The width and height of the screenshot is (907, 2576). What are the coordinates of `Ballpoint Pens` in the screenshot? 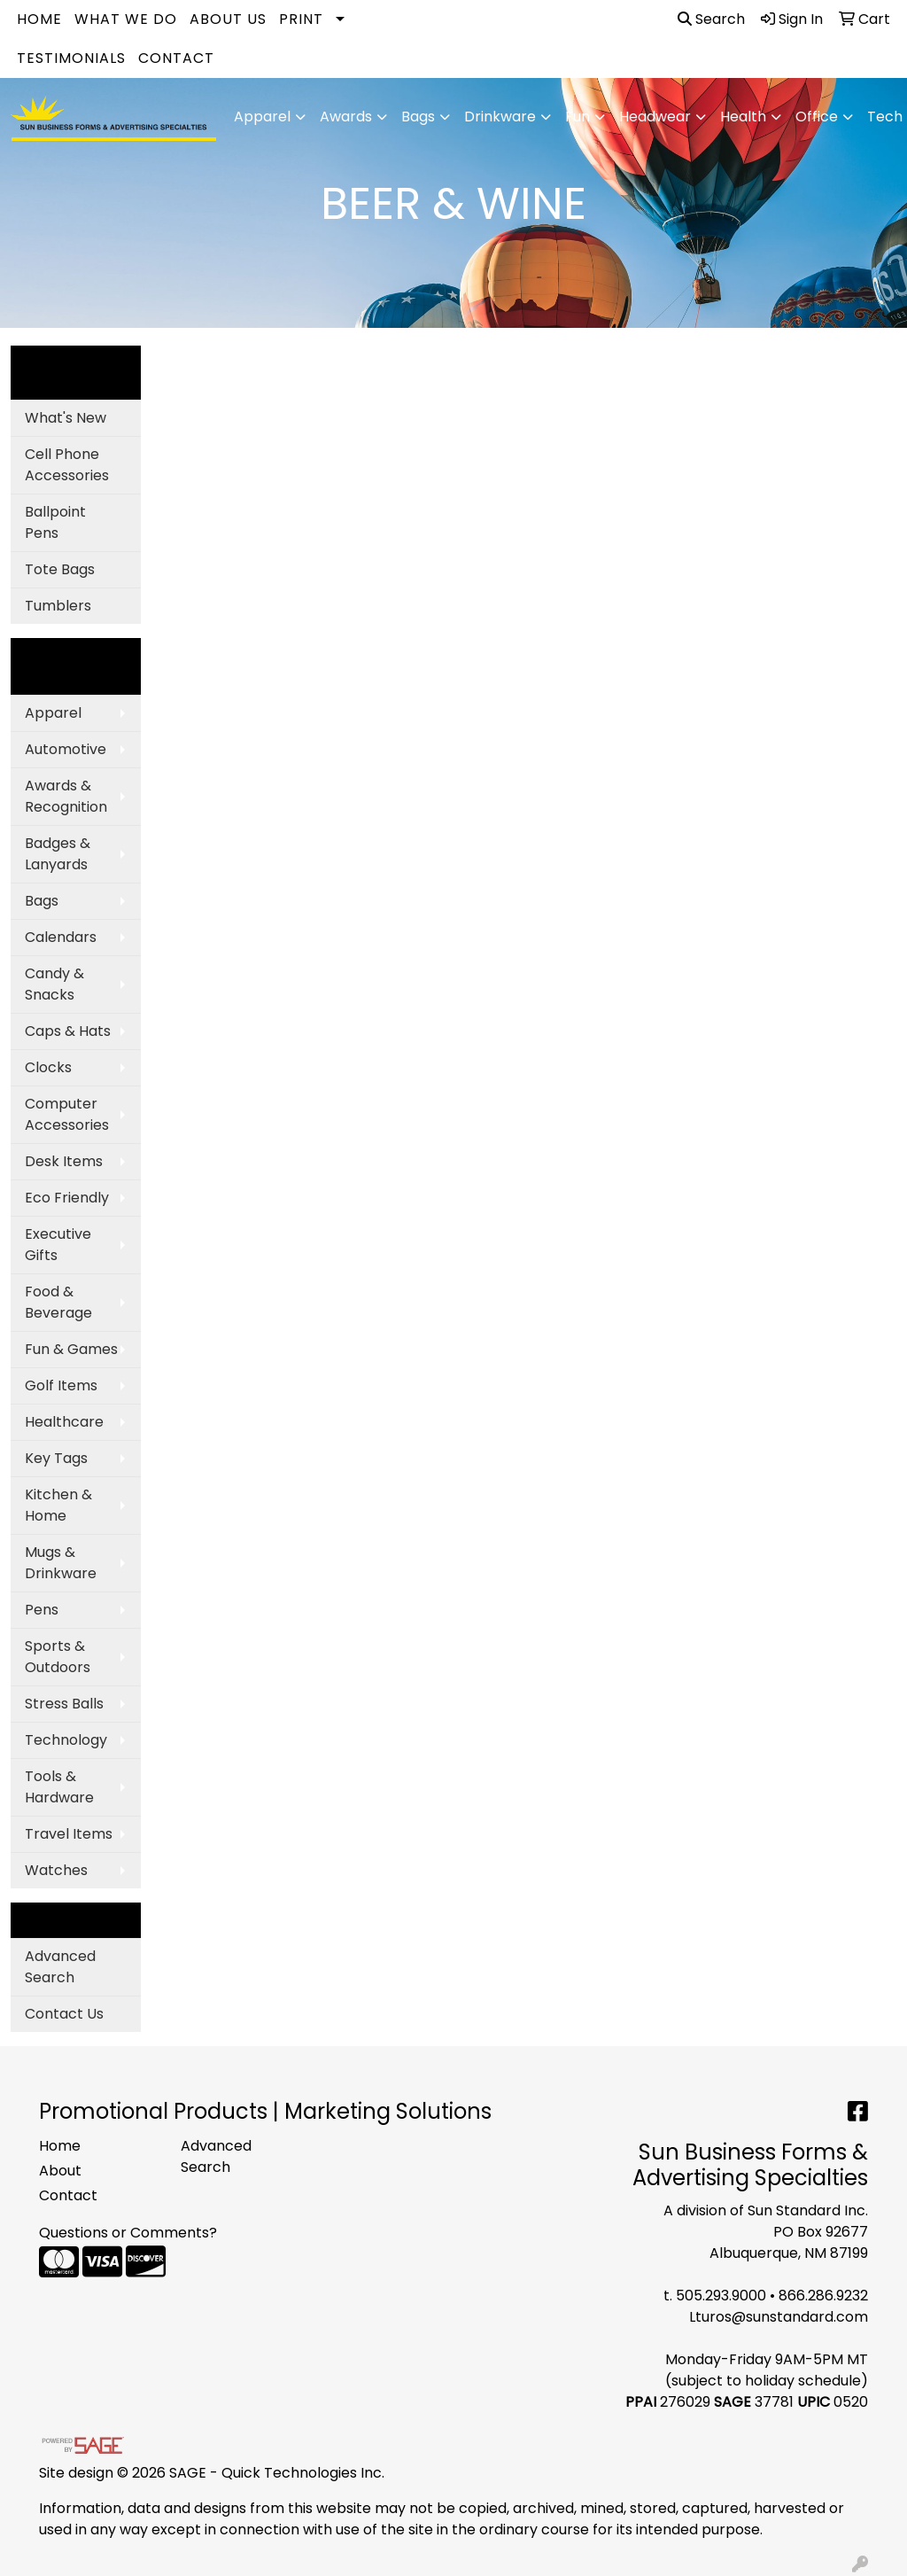 It's located at (55, 522).